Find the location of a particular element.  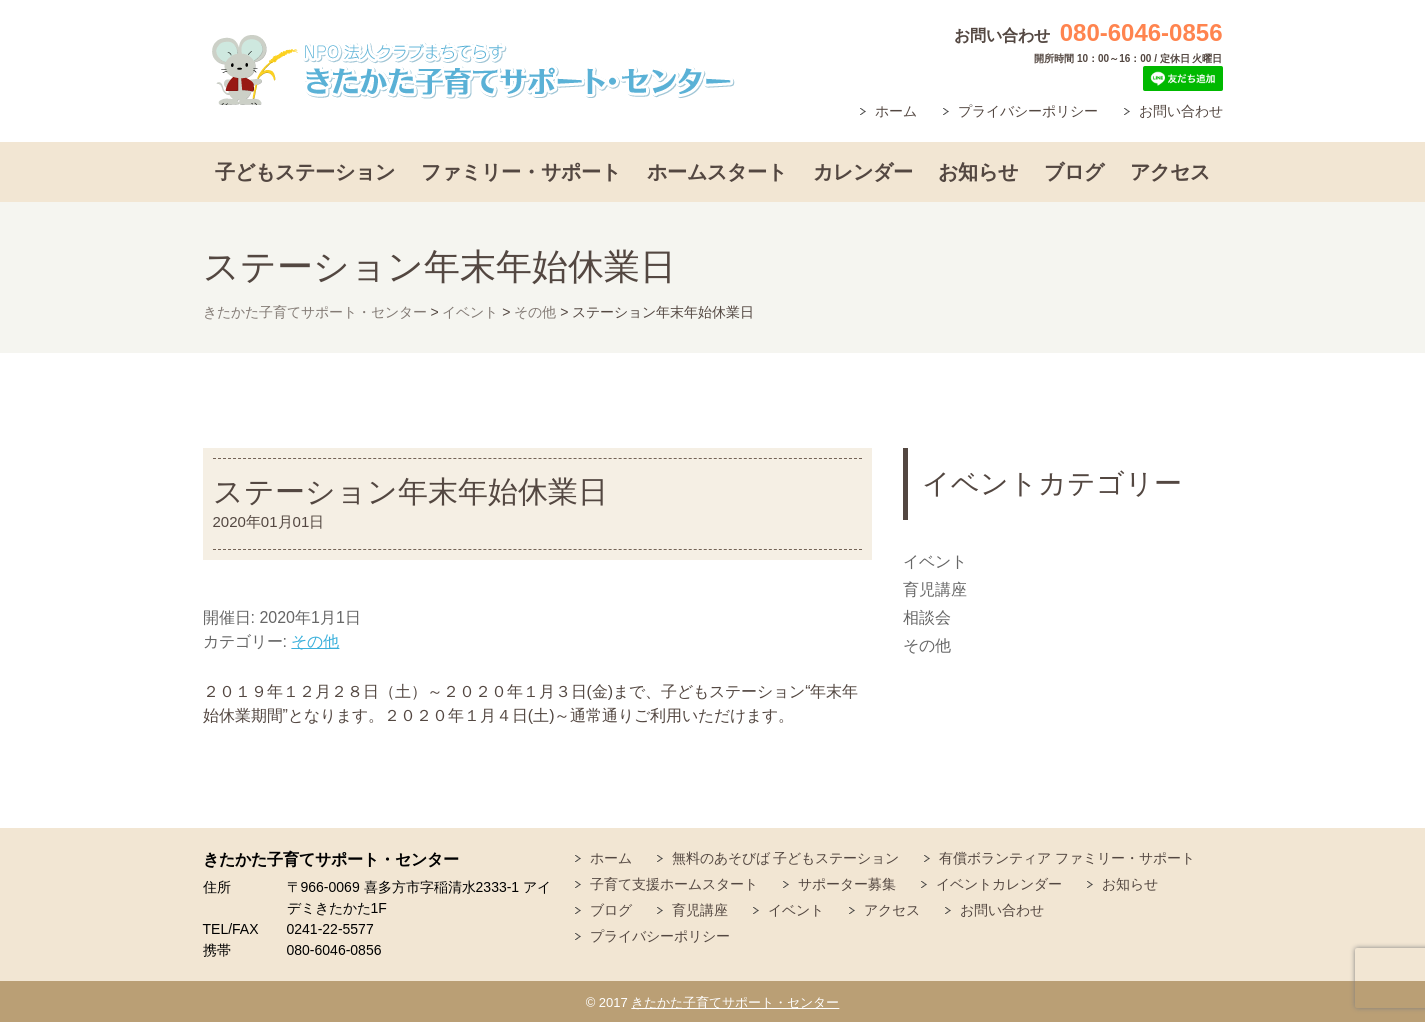

ホーム is located at coordinates (896, 111).